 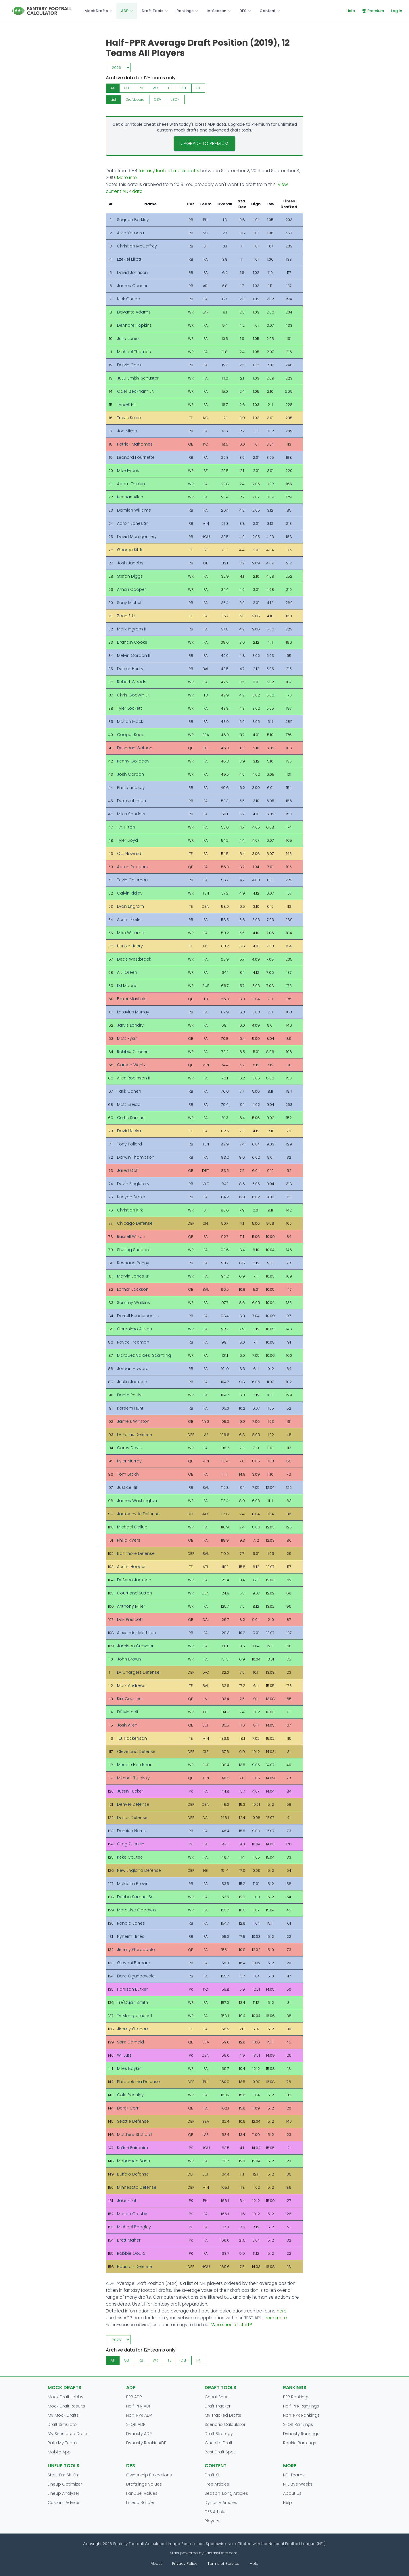 I want to click on Rankings, so click(x=184, y=10).